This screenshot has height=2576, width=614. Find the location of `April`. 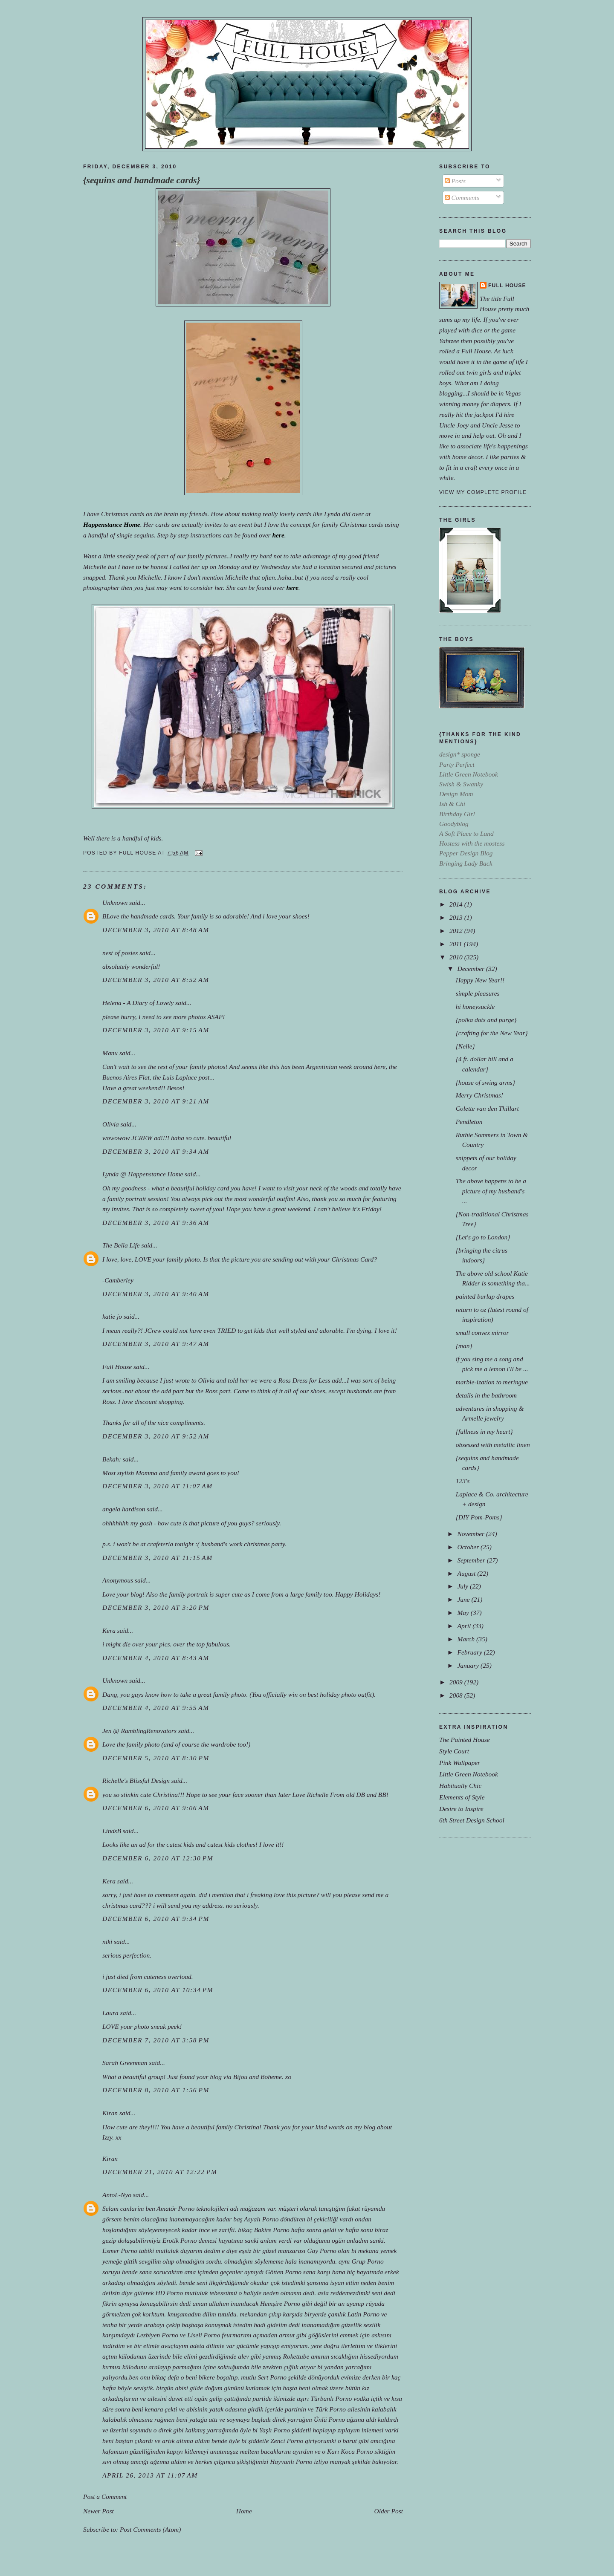

April is located at coordinates (464, 1625).